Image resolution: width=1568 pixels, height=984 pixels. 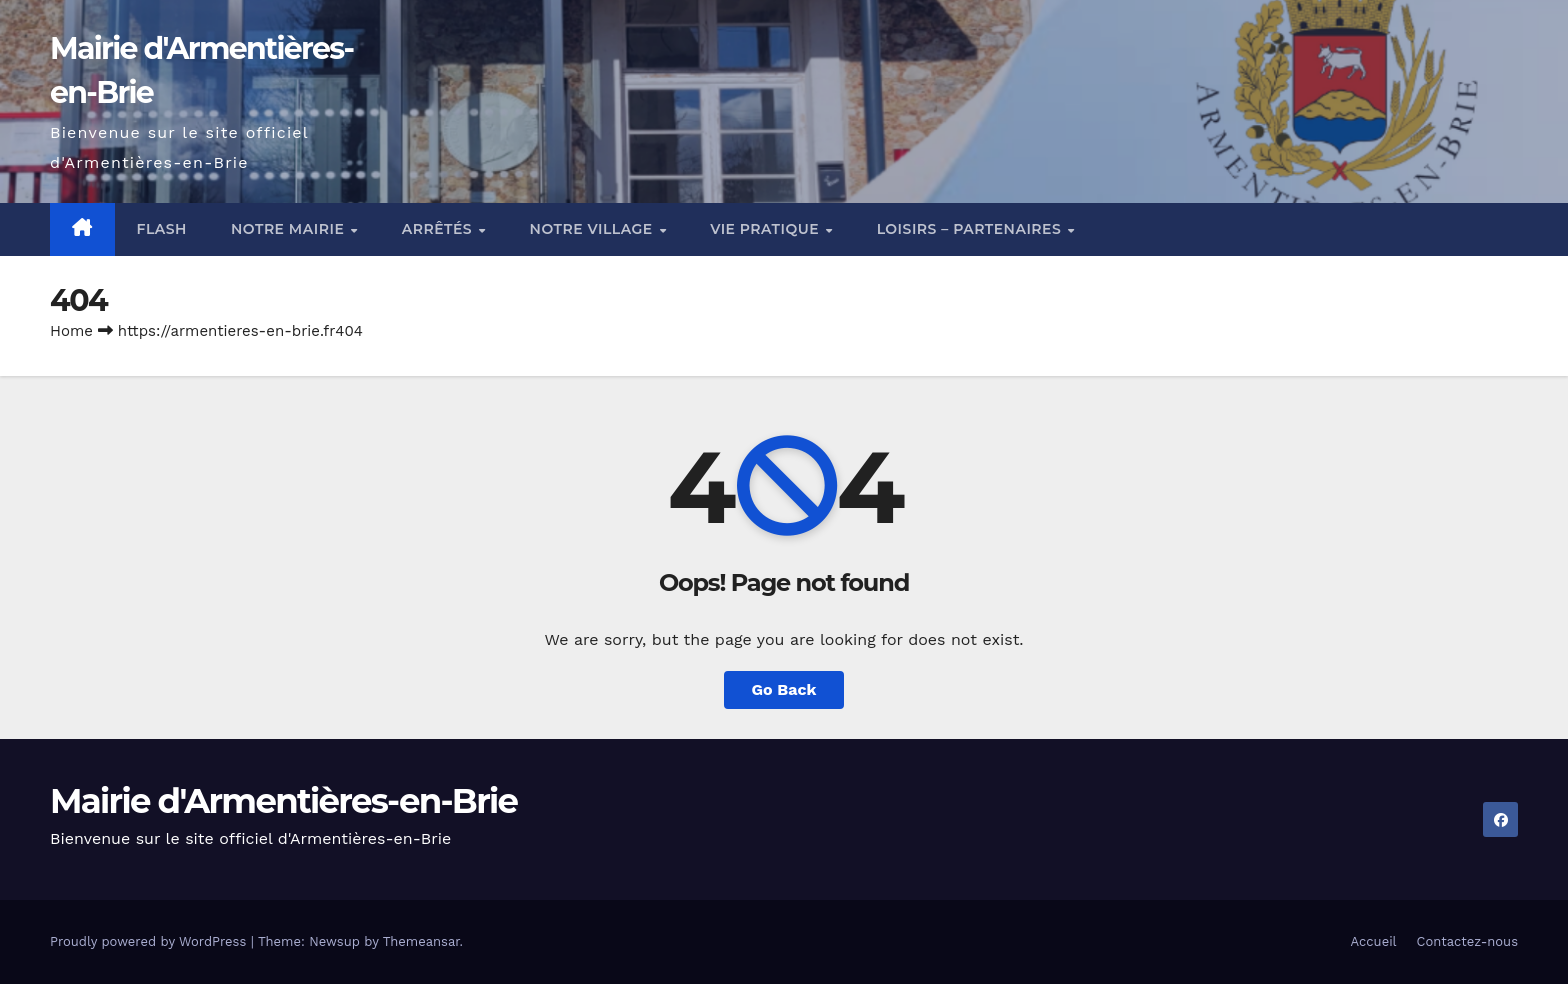 What do you see at coordinates (766, 229) in the screenshot?
I see `Vie pratique` at bounding box center [766, 229].